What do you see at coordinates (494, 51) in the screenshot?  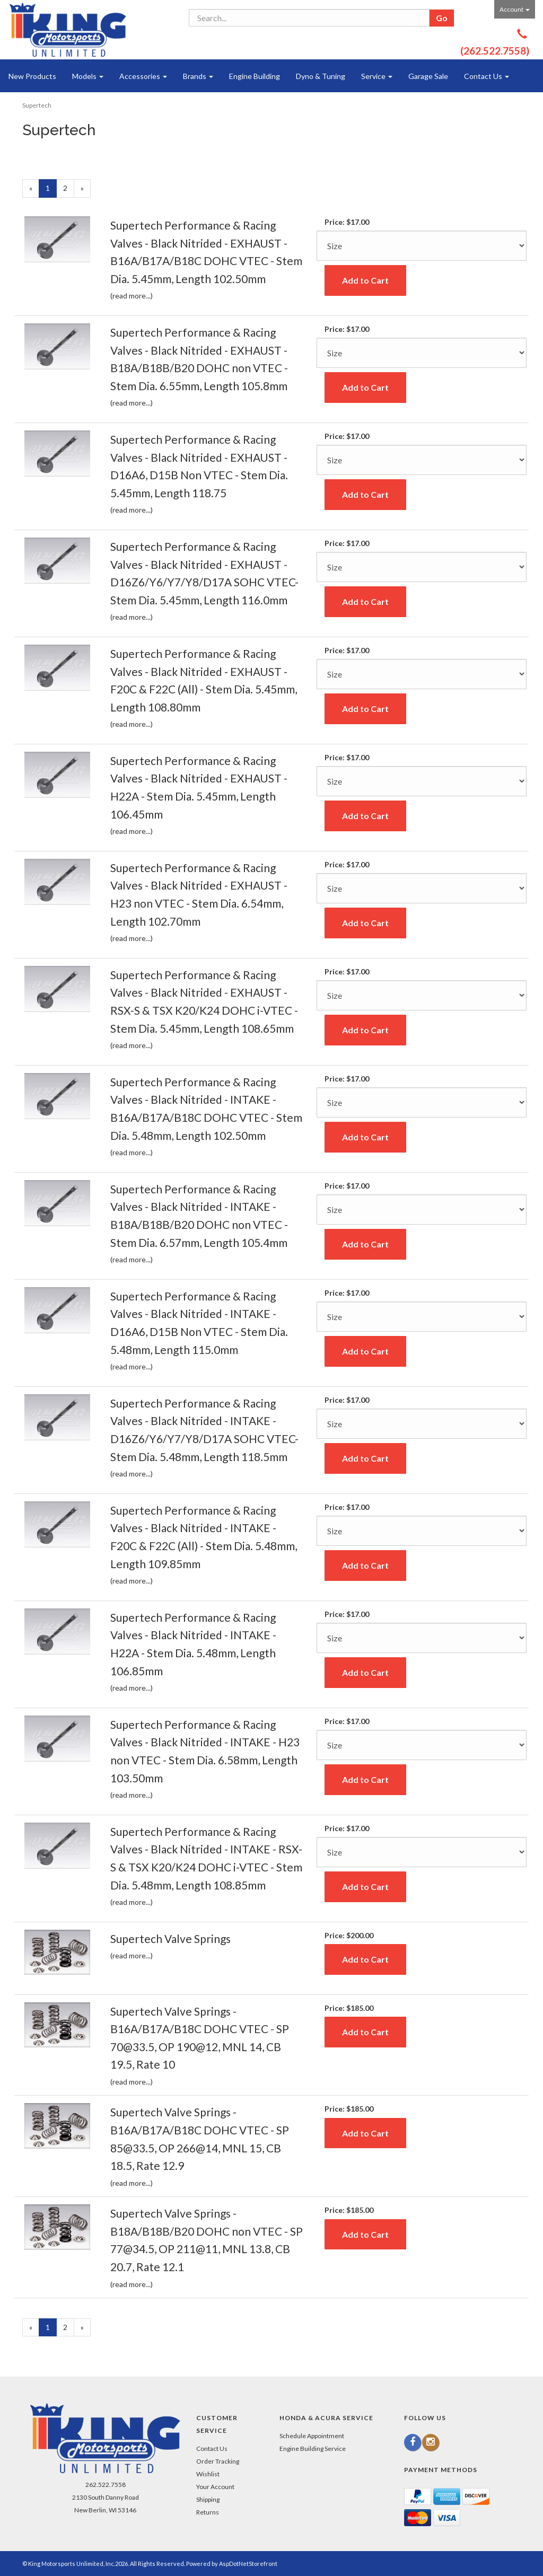 I see `(262.522.7558)` at bounding box center [494, 51].